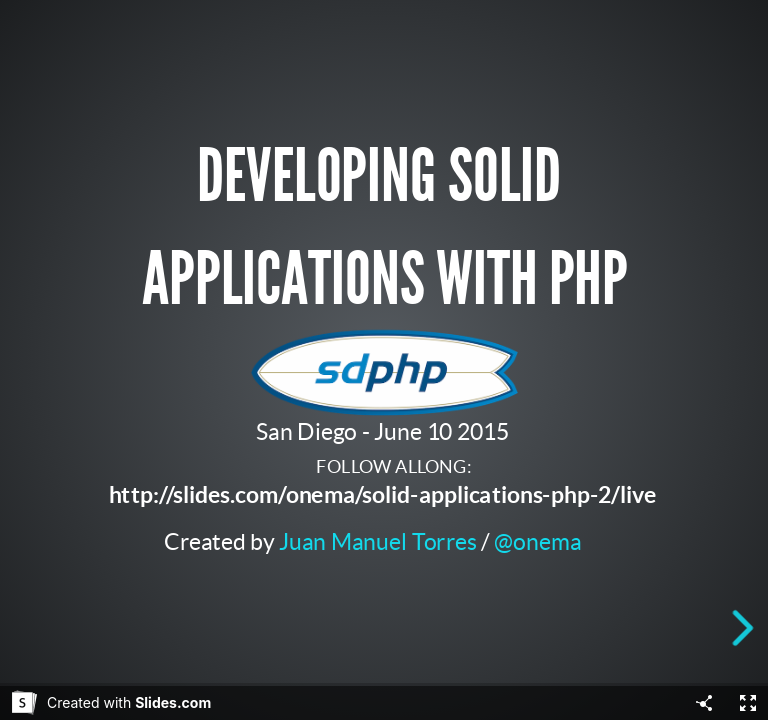 This screenshot has height=720, width=768. I want to click on @onema, so click(537, 540).